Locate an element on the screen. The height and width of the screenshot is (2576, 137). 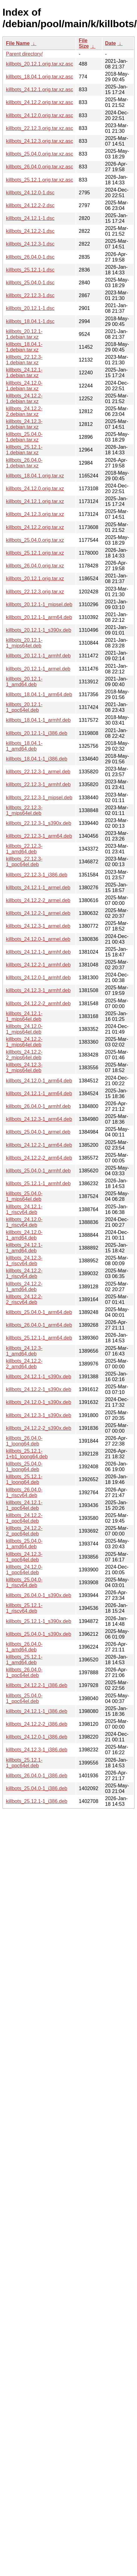
killbots_18.04.1-1.dsc is located at coordinates (30, 321).